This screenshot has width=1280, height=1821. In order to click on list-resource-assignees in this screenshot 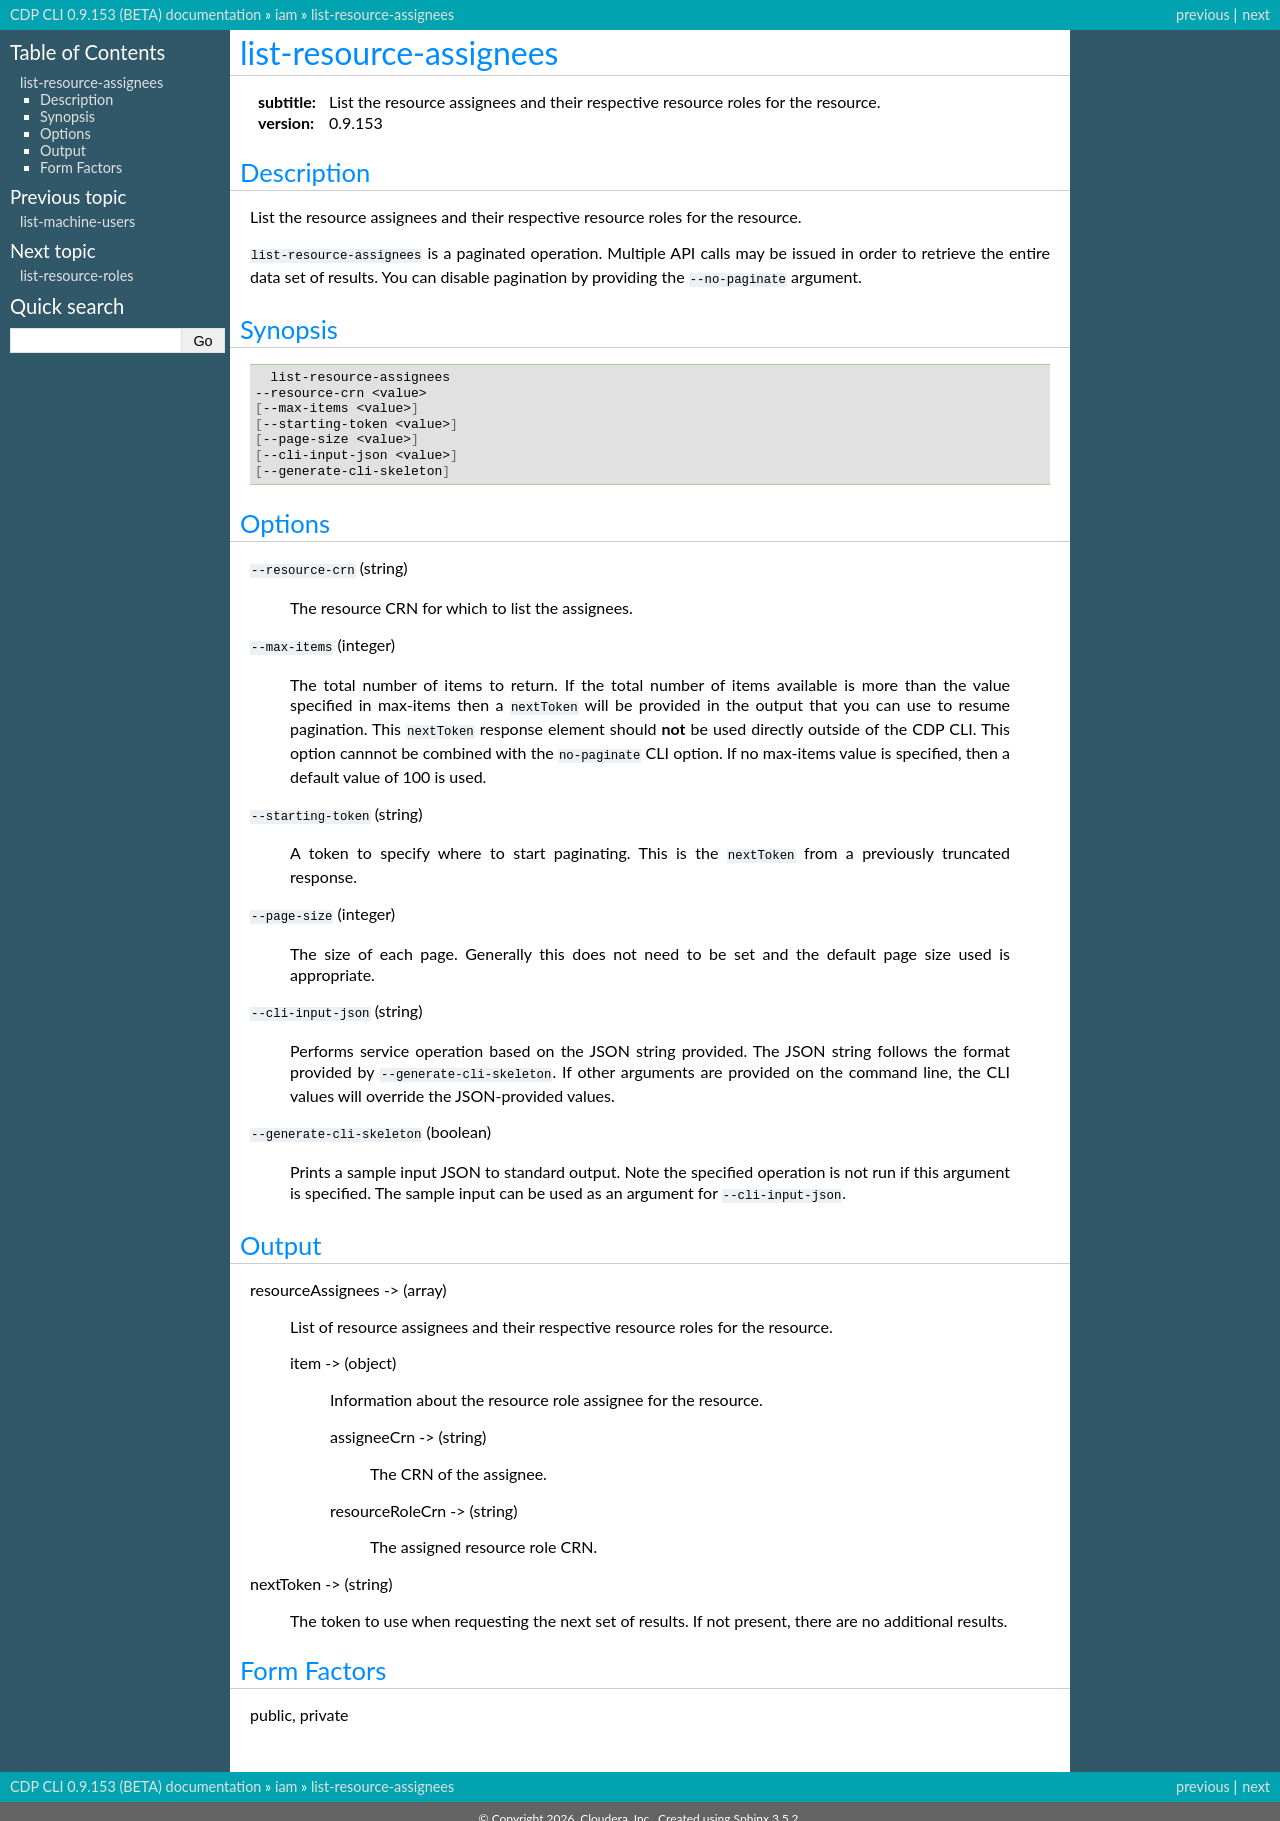, I will do `click(382, 14)`.